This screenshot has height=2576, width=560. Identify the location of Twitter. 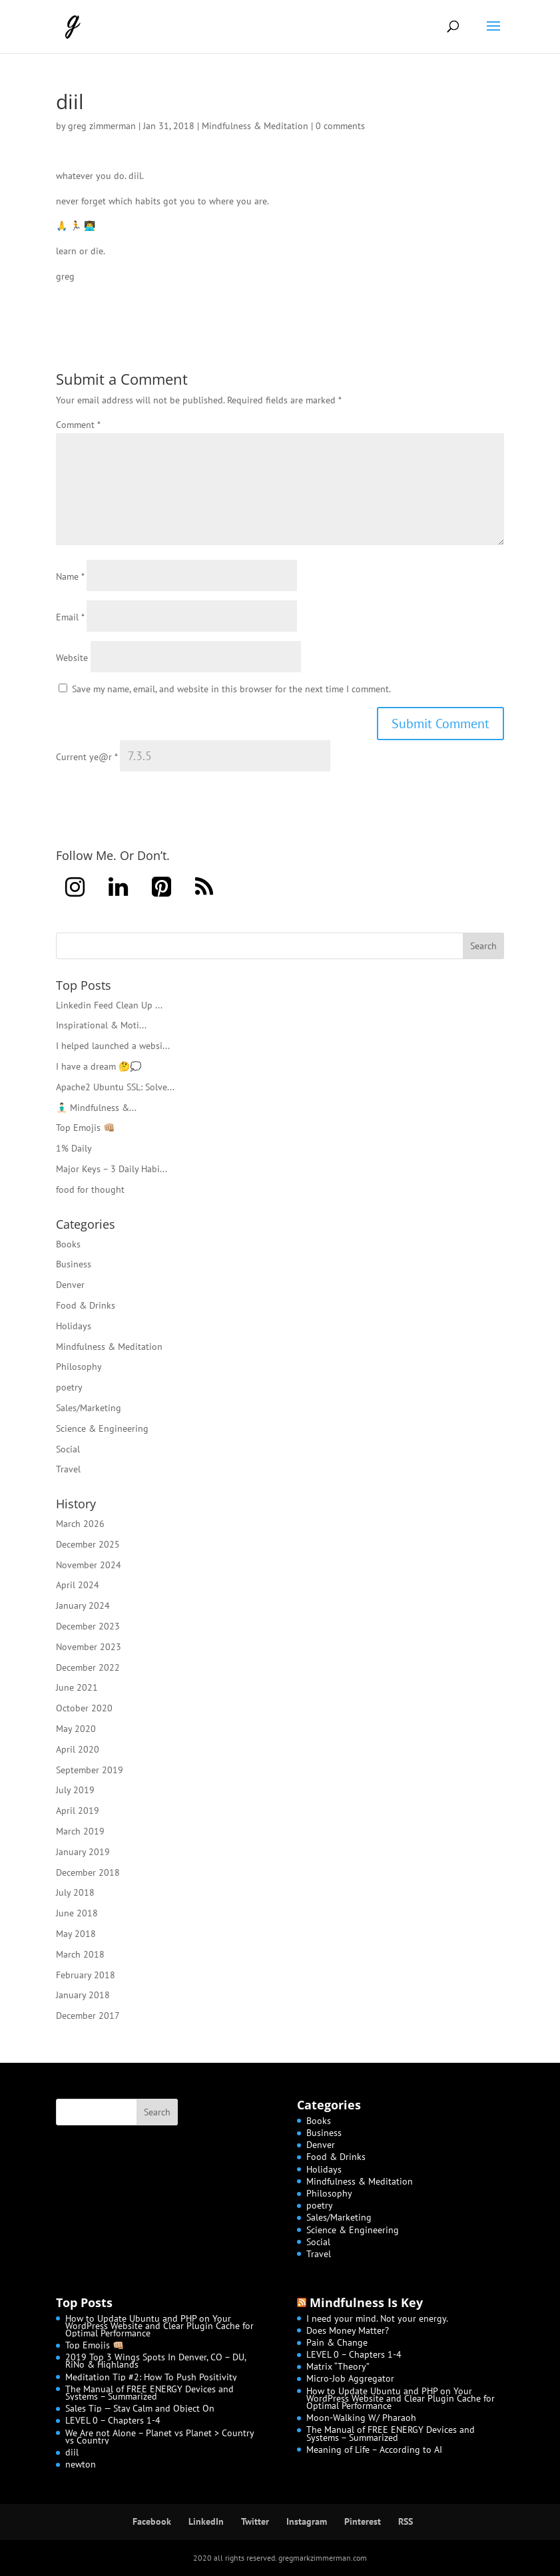
(255, 2521).